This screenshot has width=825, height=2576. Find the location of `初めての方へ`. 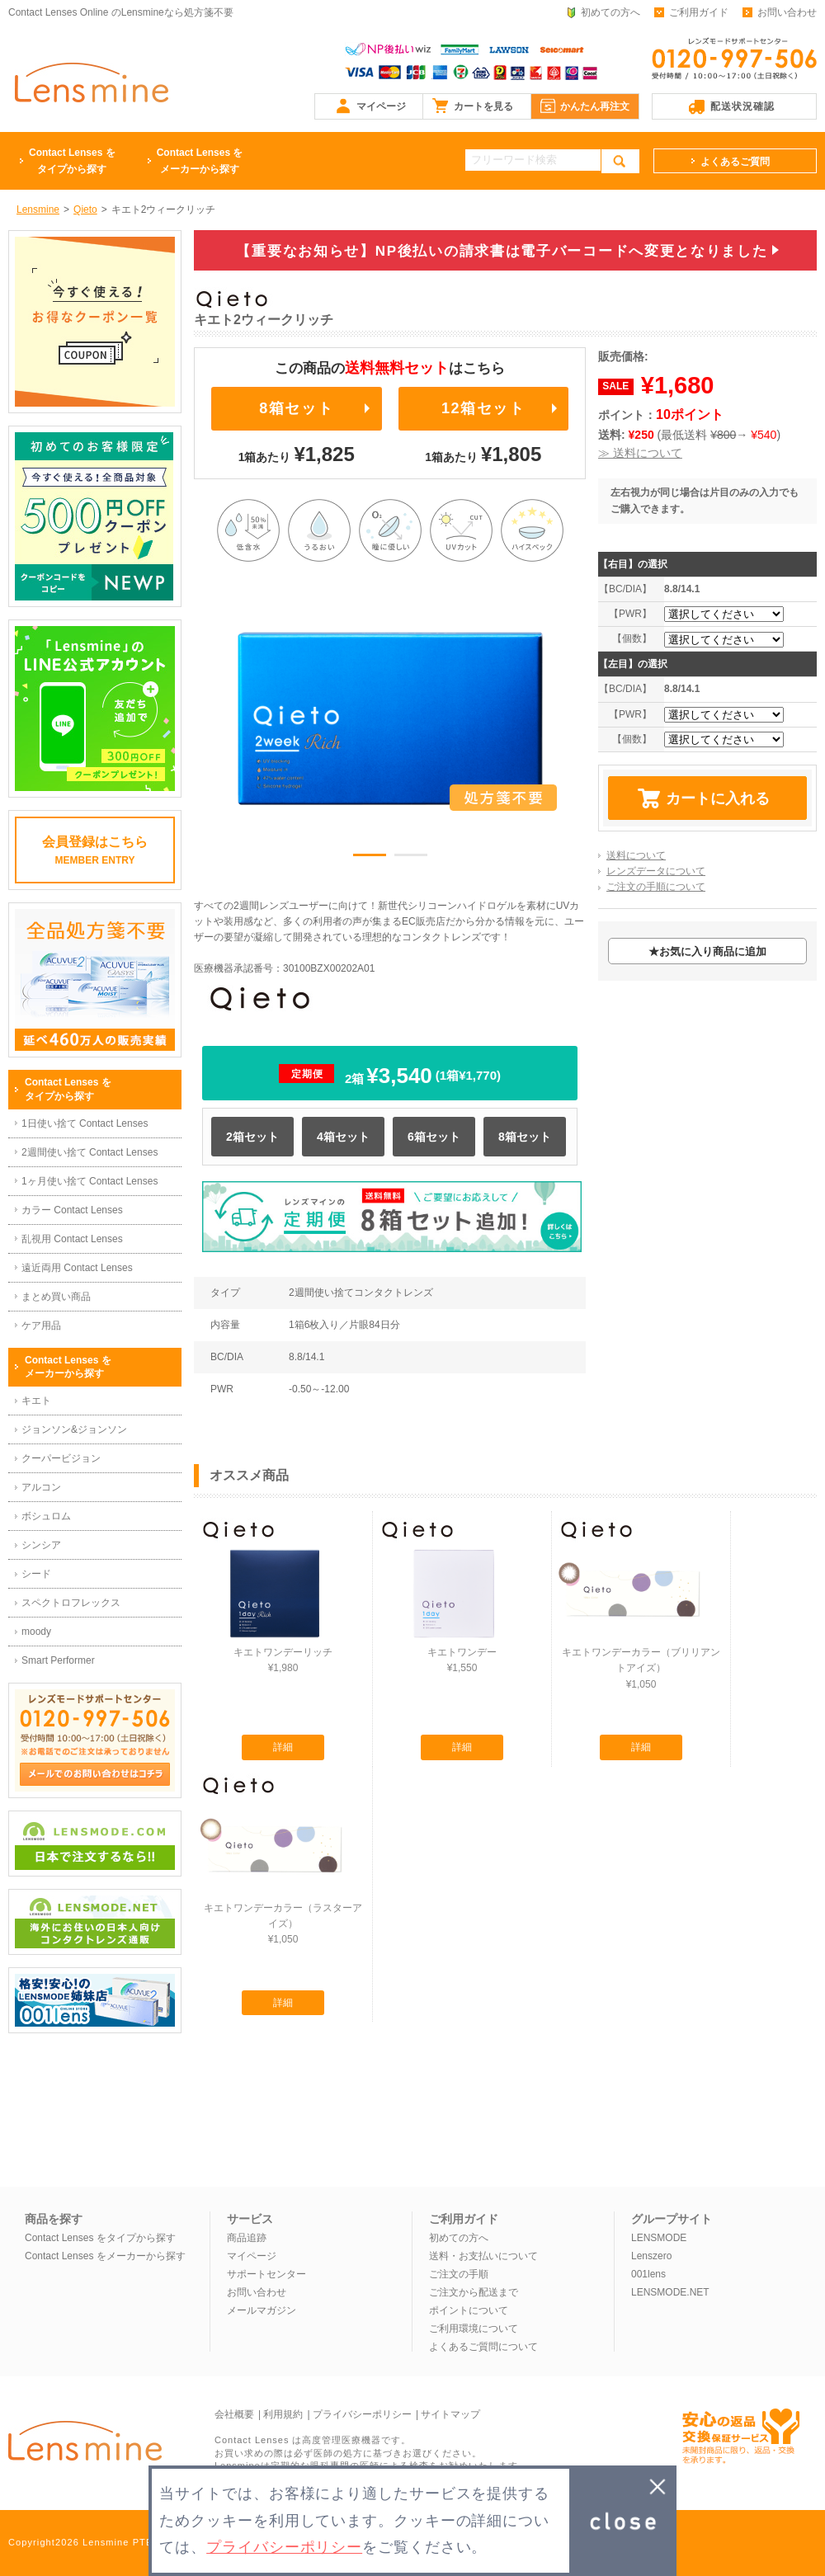

初めての方へ is located at coordinates (610, 12).